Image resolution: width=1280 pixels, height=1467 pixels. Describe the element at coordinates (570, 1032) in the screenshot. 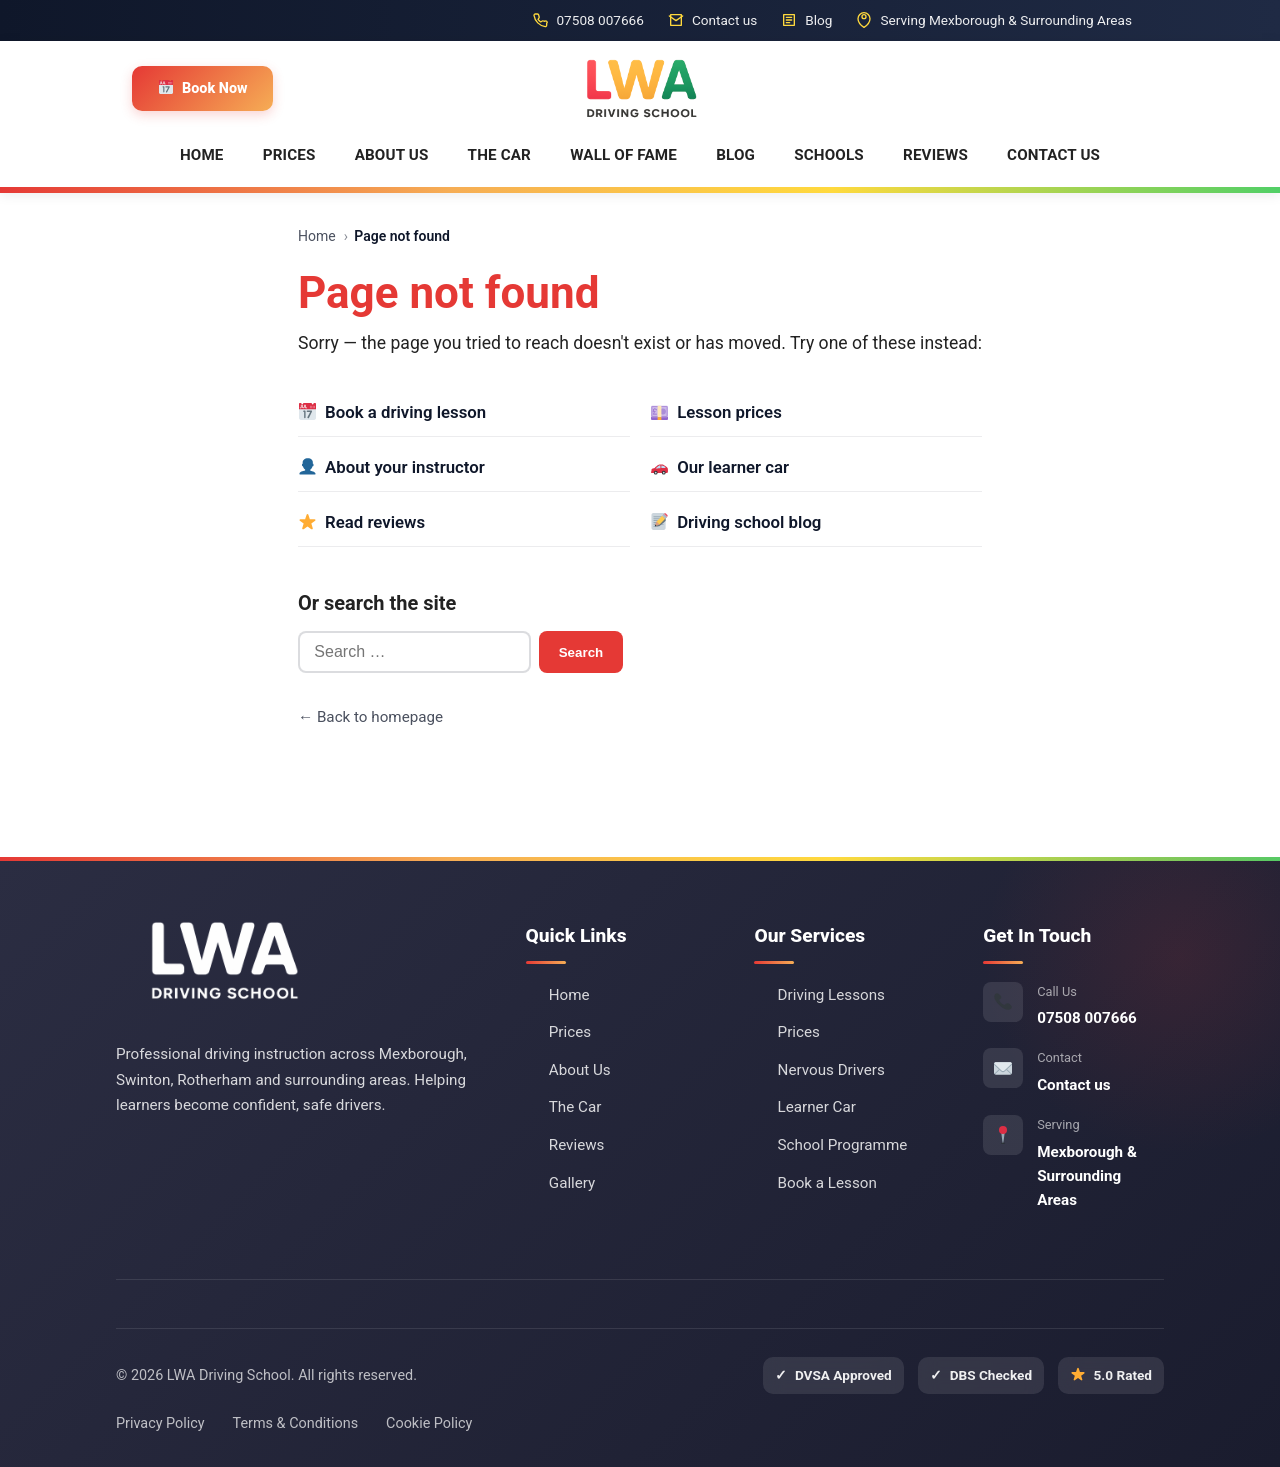

I see `Prices` at that location.